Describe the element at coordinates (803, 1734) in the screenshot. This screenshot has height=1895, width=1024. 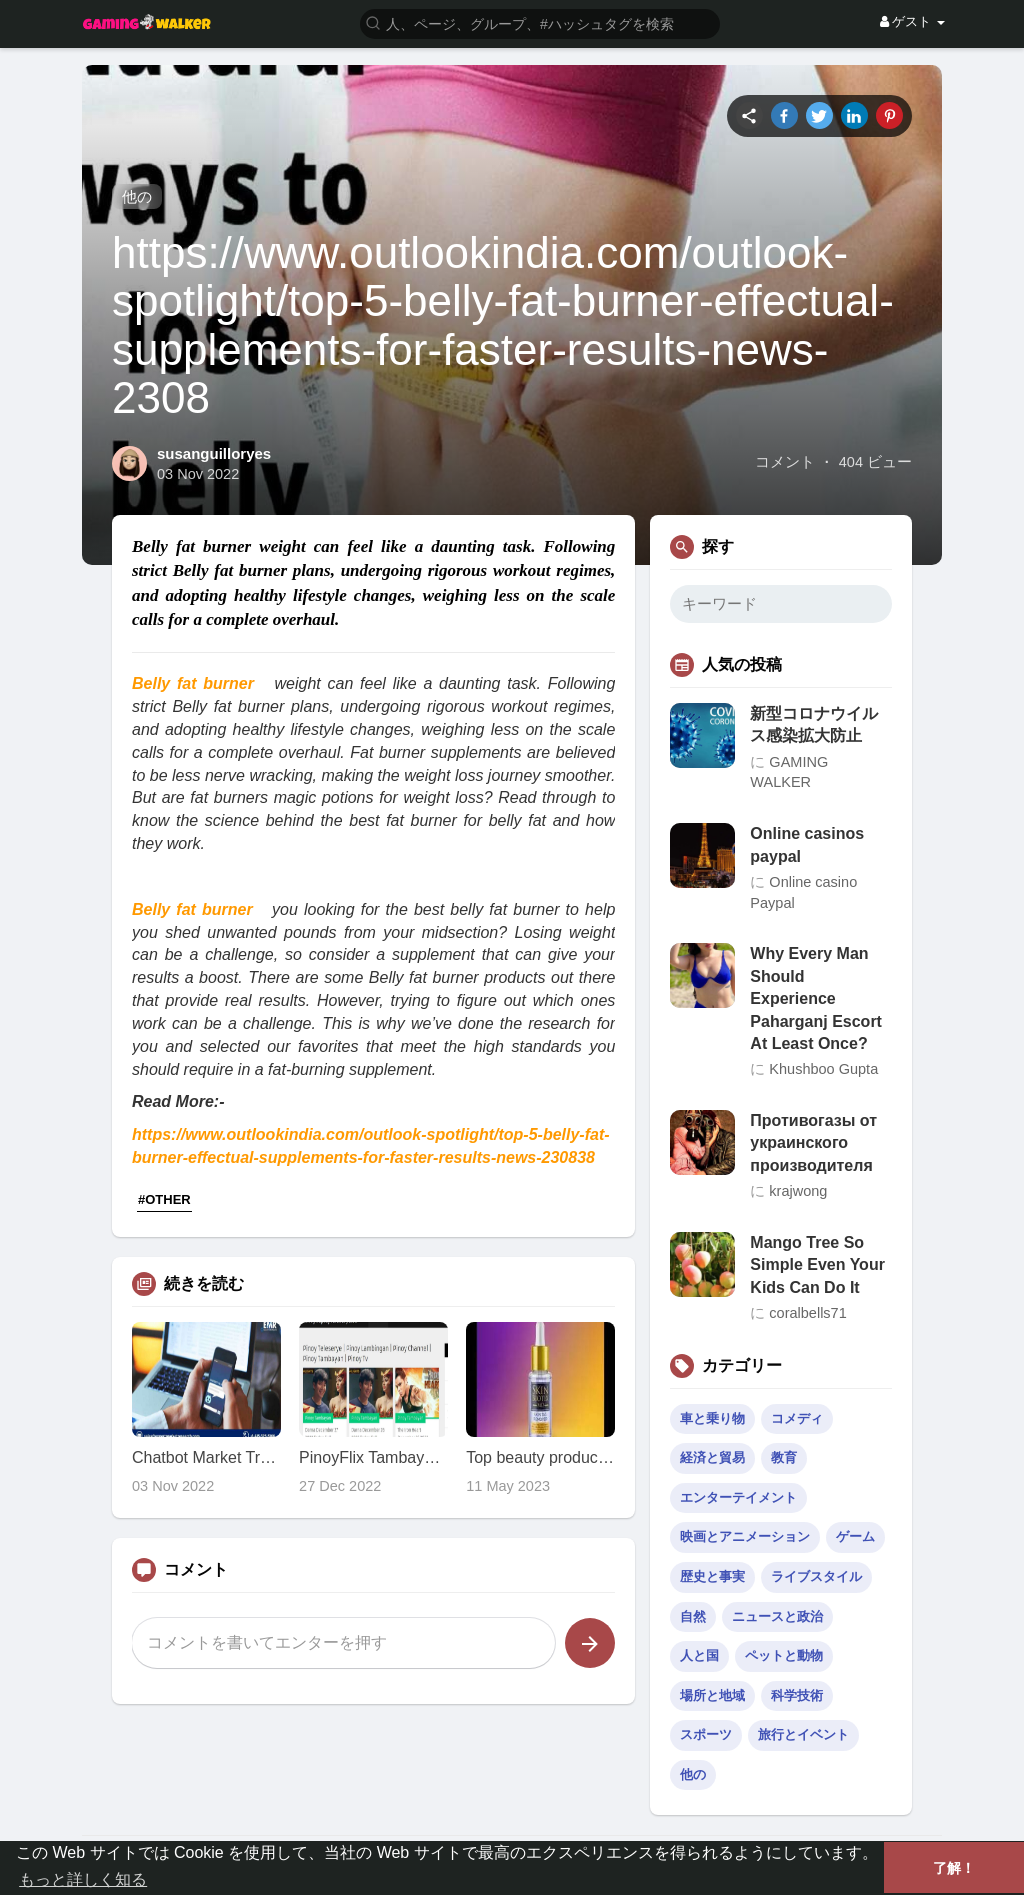
I see `旅行とイベント` at that location.